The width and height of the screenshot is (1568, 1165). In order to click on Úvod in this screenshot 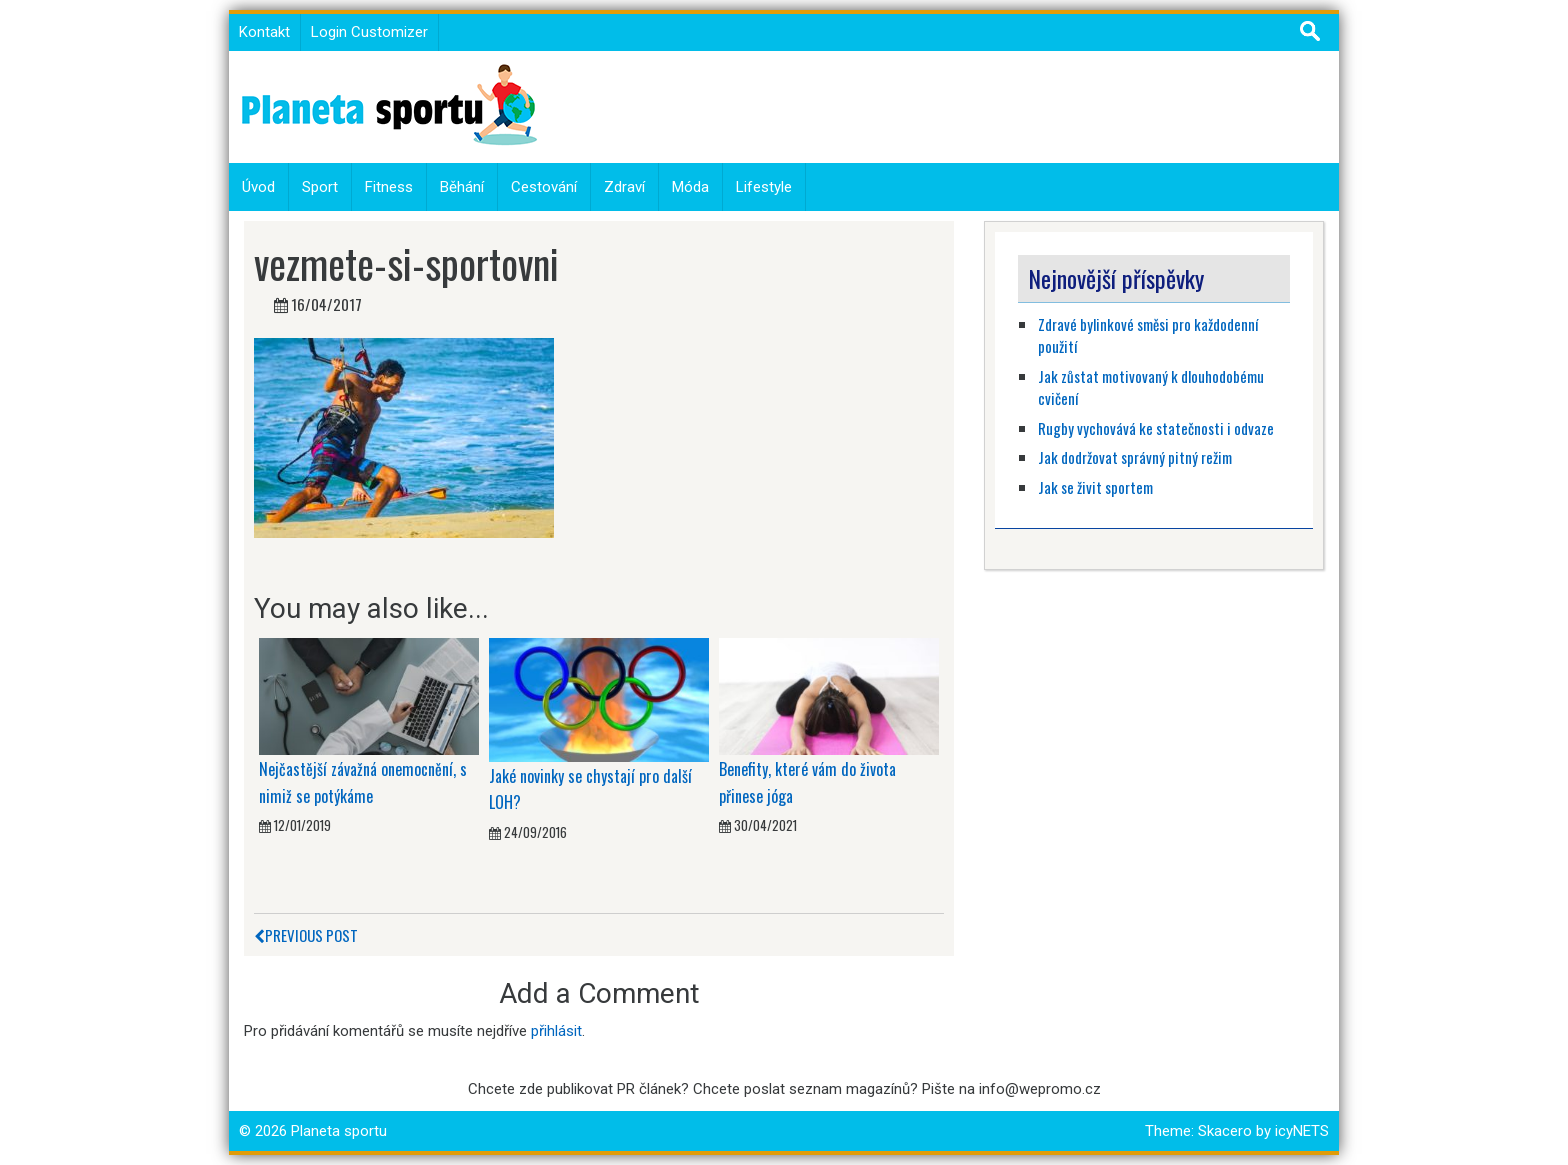, I will do `click(258, 187)`.